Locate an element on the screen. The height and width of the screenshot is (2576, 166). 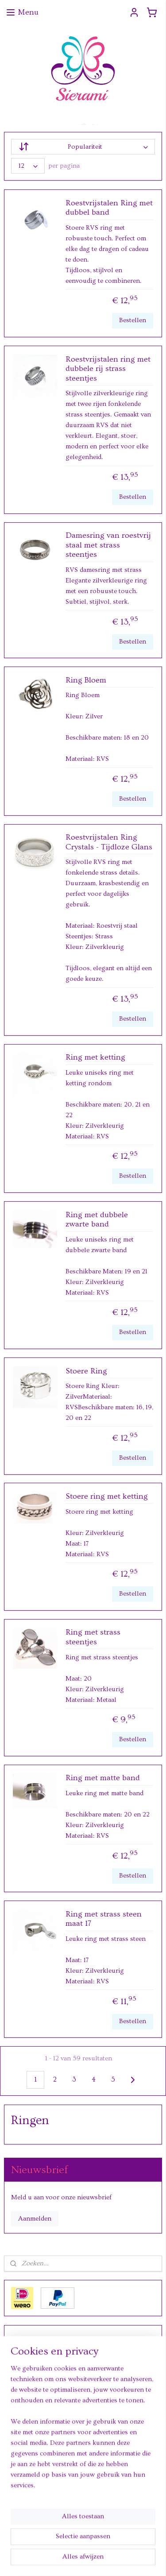
Ring met strass steen maat 17 is located at coordinates (104, 1918).